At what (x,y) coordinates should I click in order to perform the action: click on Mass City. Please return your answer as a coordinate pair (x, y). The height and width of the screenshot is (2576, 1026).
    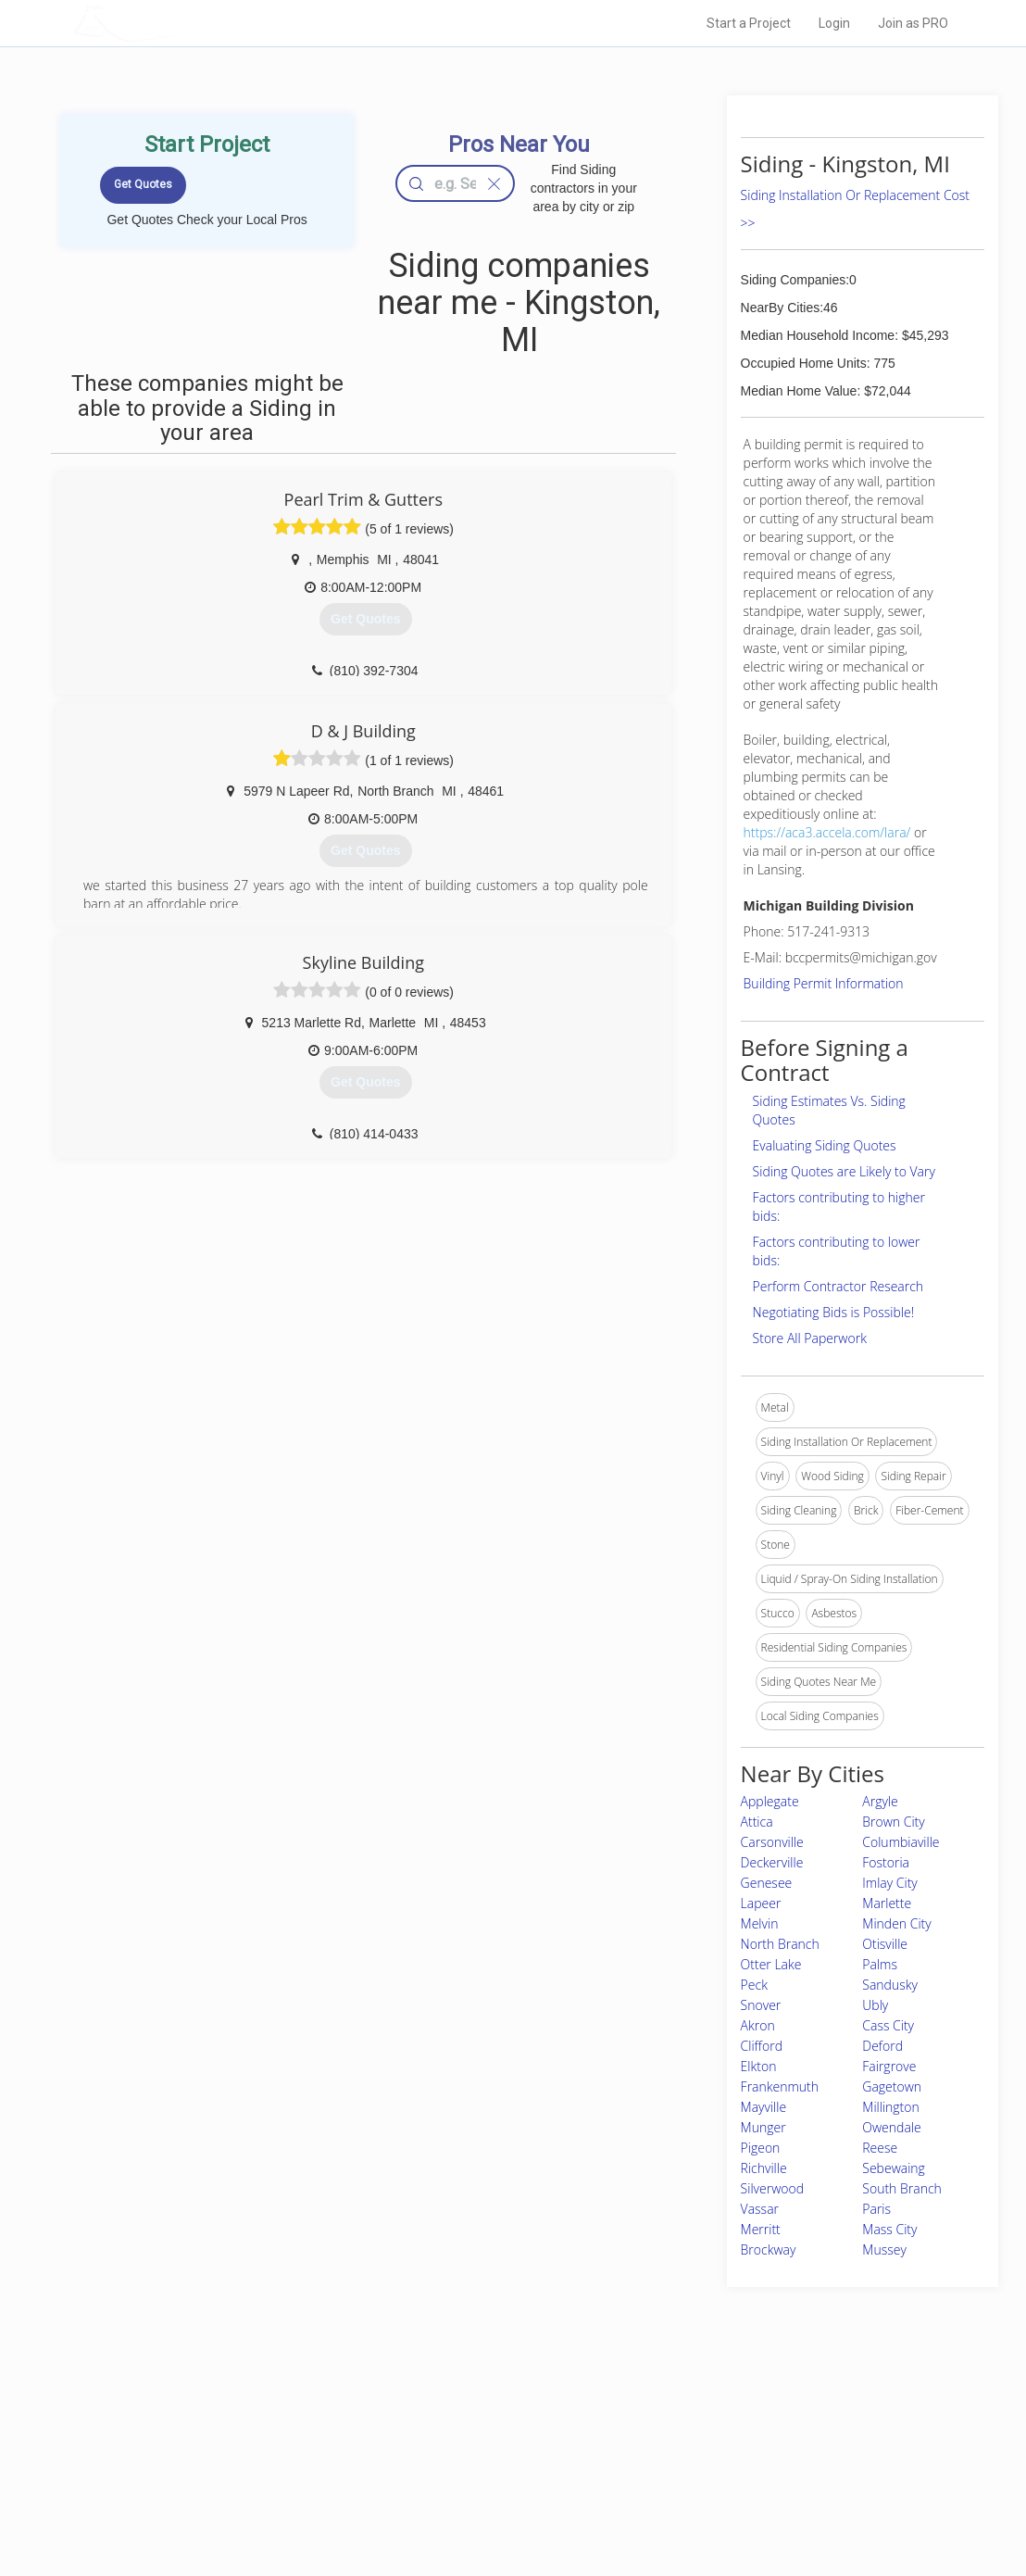
    Looking at the image, I should click on (889, 2229).